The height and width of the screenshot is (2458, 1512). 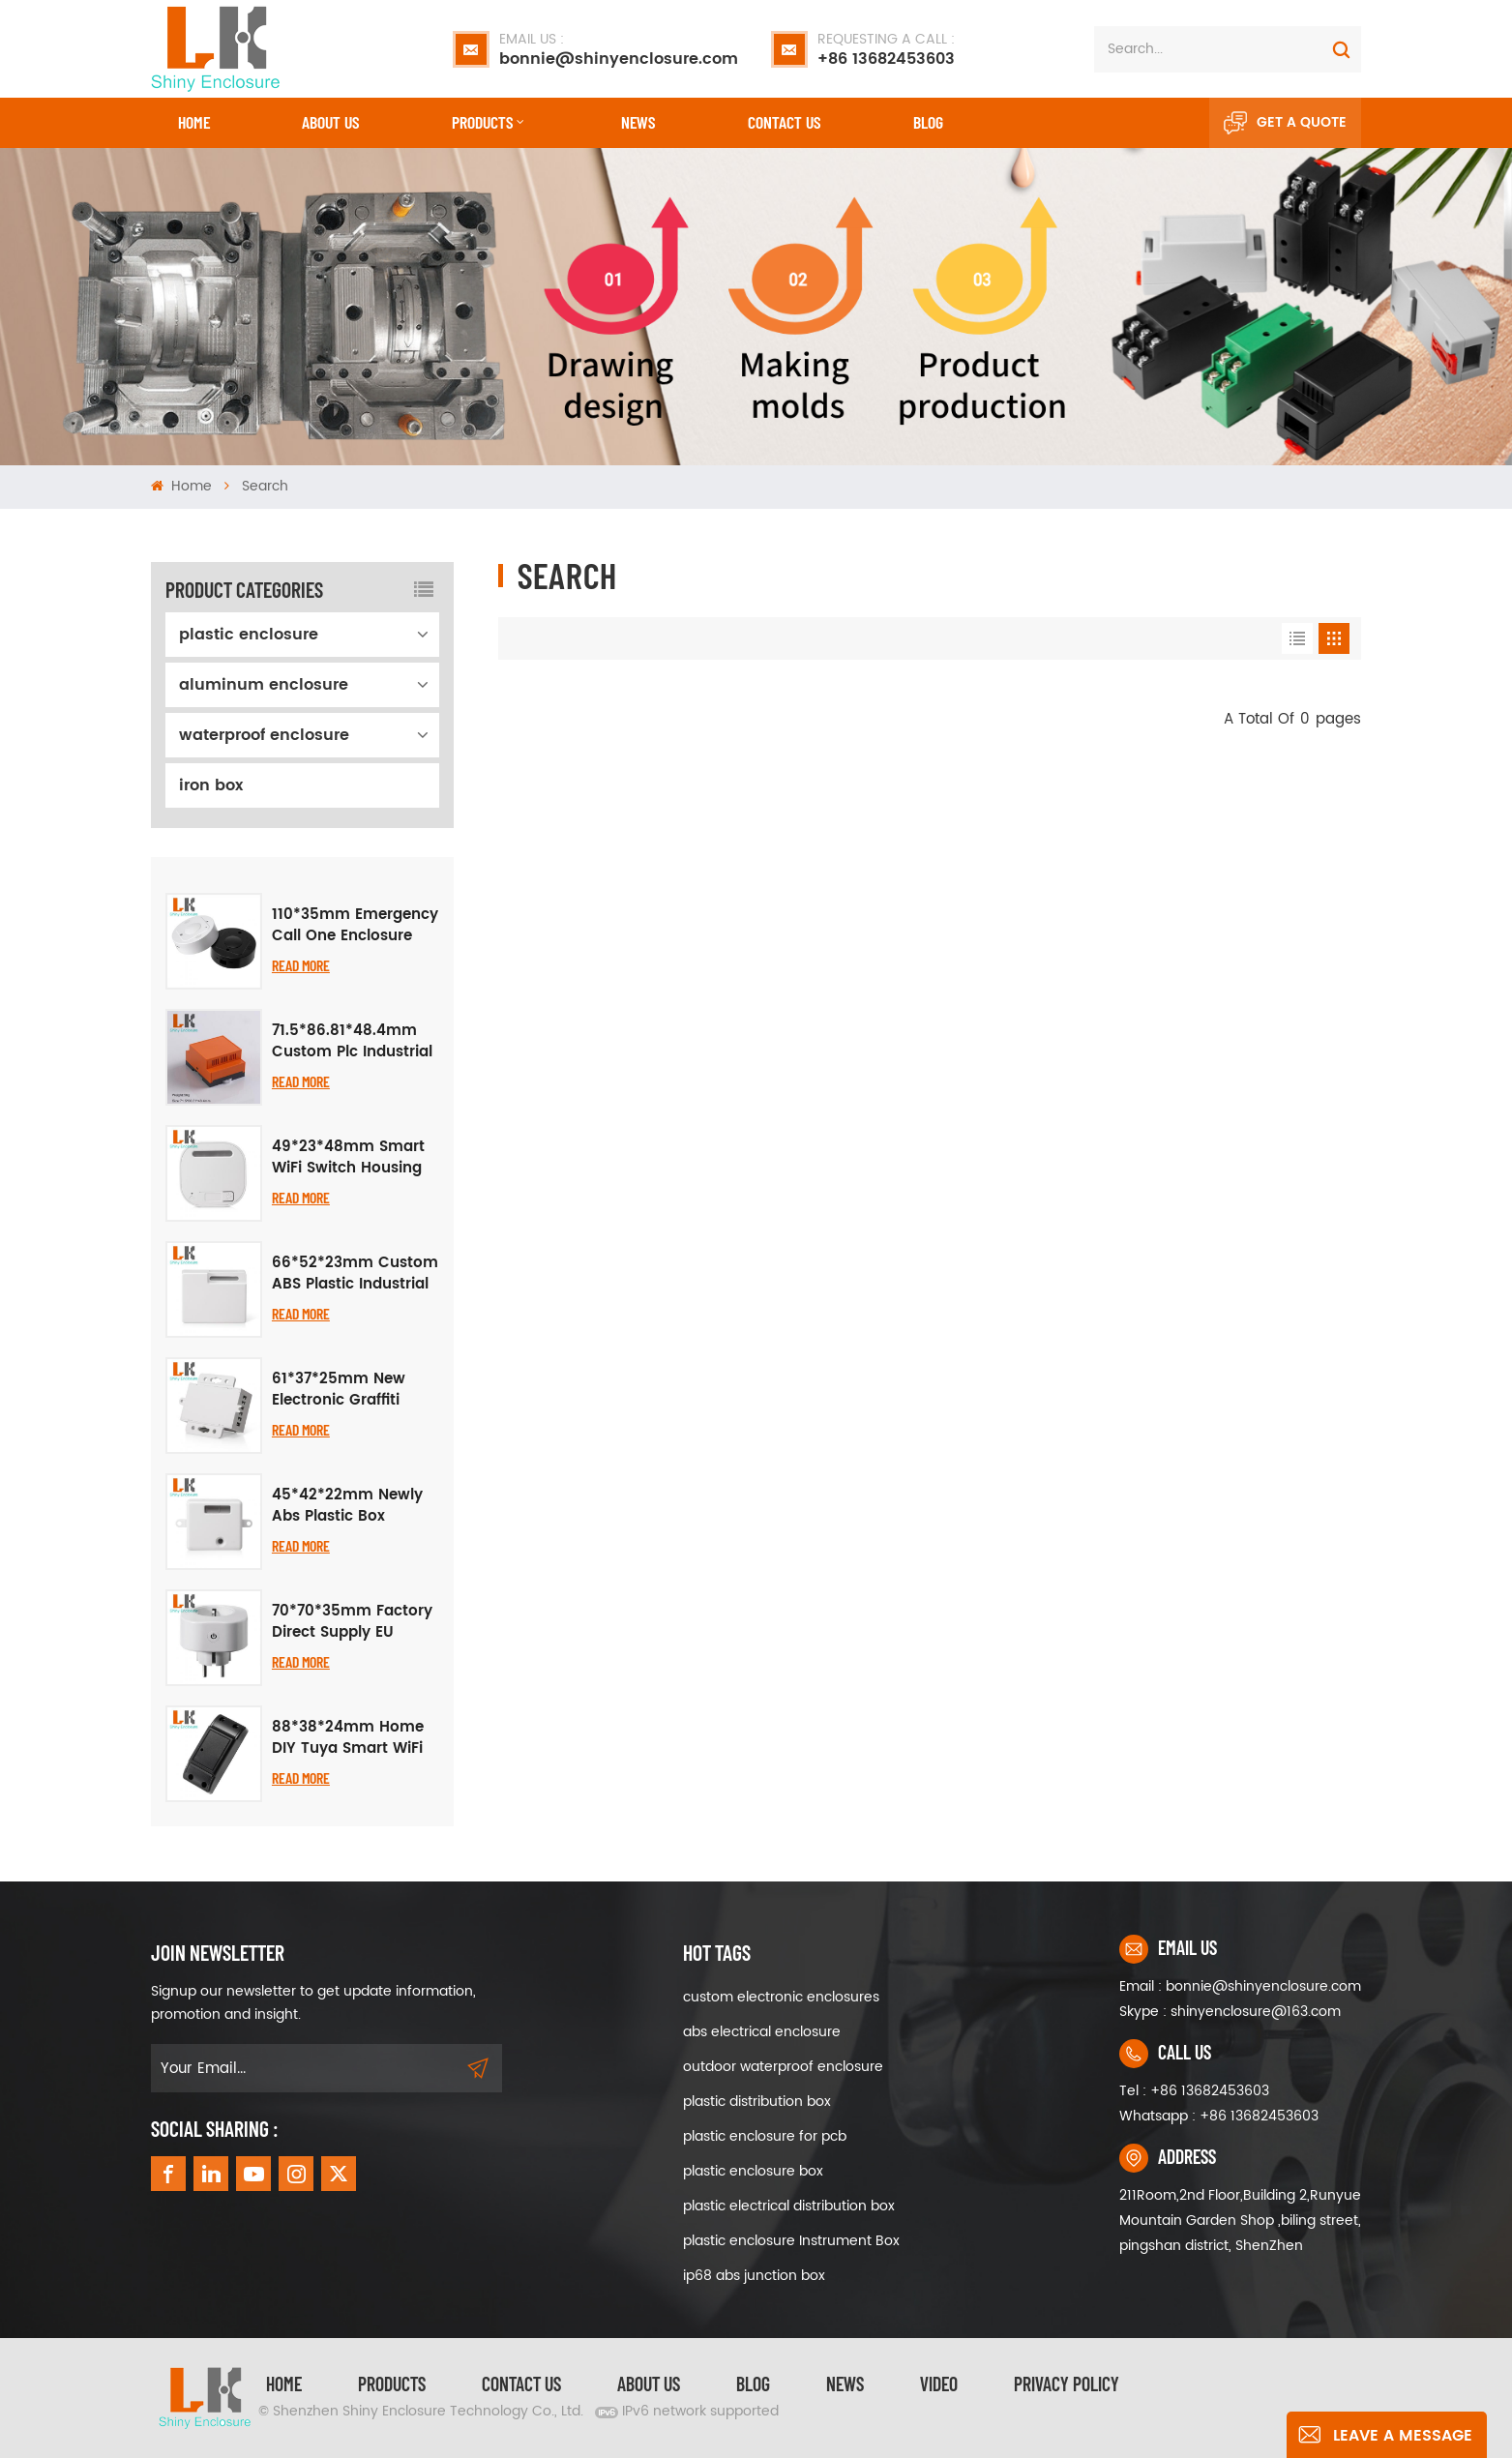 What do you see at coordinates (482, 122) in the screenshot?
I see `Products` at bounding box center [482, 122].